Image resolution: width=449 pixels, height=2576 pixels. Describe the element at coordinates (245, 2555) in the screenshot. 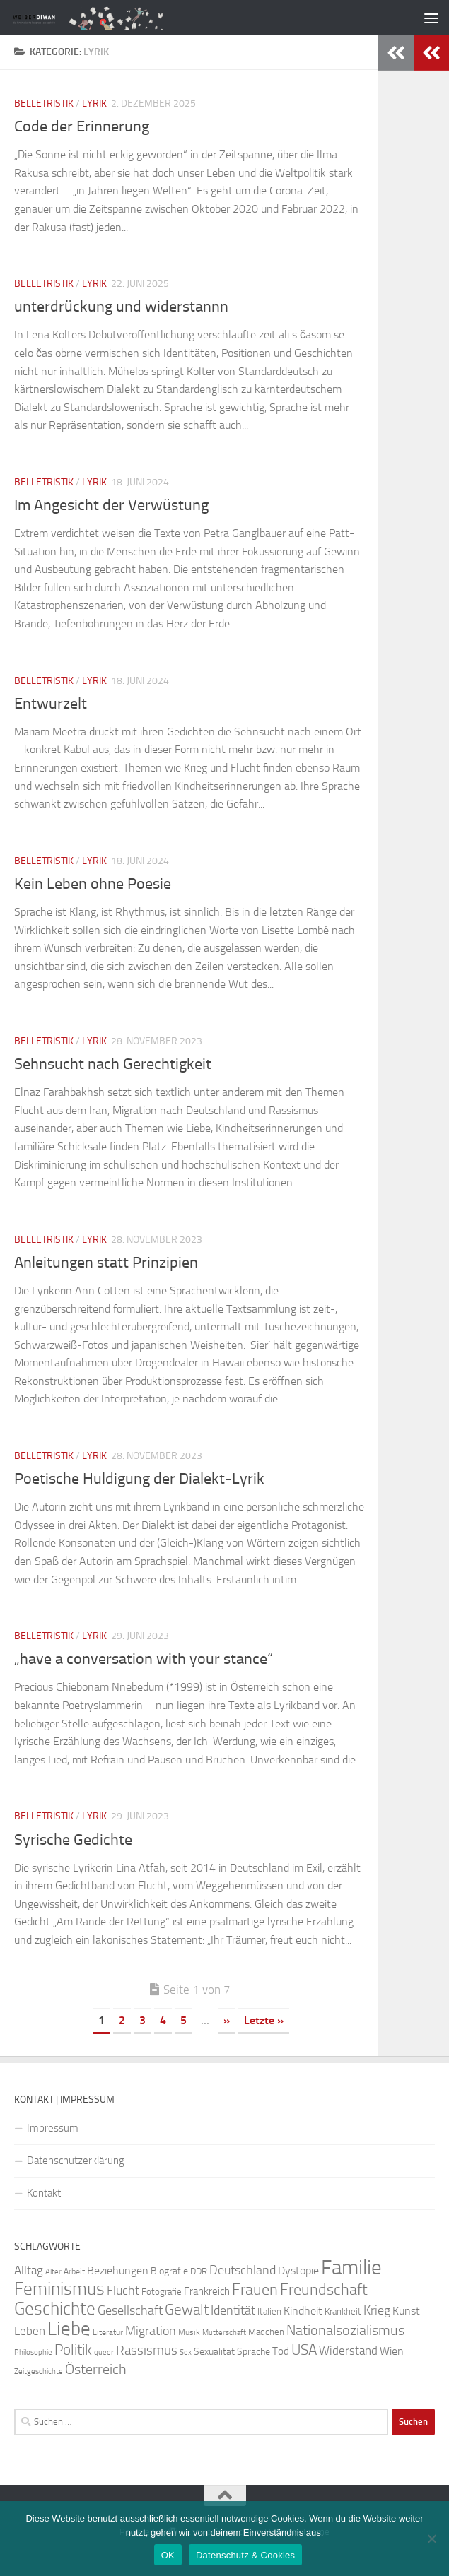

I see `Datenschutz & Cookies` at that location.